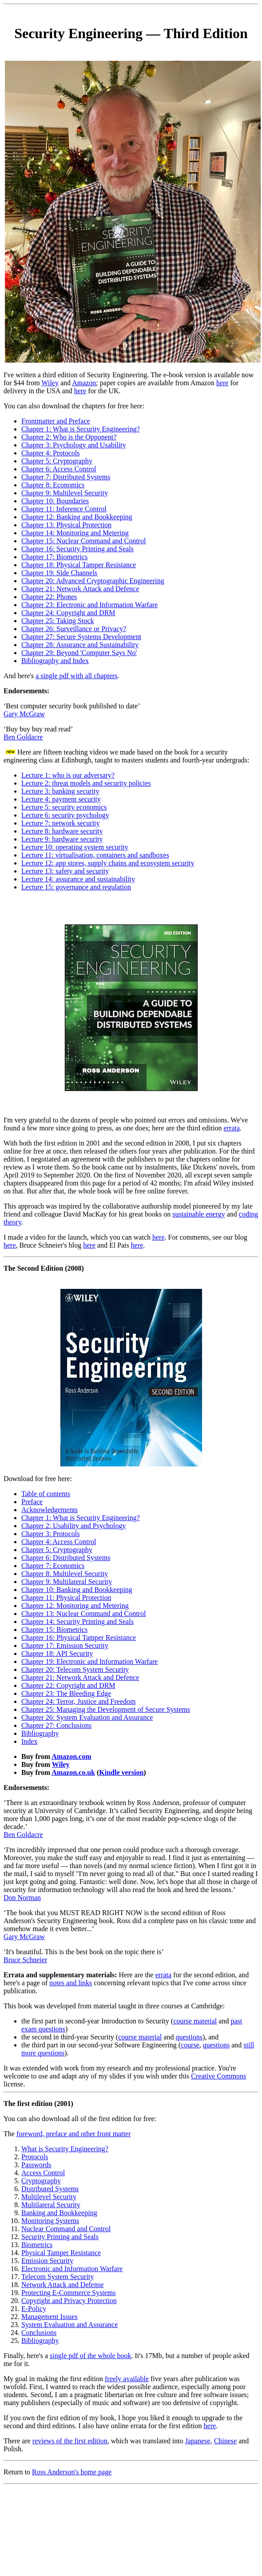 The height and width of the screenshot is (2576, 262). What do you see at coordinates (43, 2173) in the screenshot?
I see `Access Control` at bounding box center [43, 2173].